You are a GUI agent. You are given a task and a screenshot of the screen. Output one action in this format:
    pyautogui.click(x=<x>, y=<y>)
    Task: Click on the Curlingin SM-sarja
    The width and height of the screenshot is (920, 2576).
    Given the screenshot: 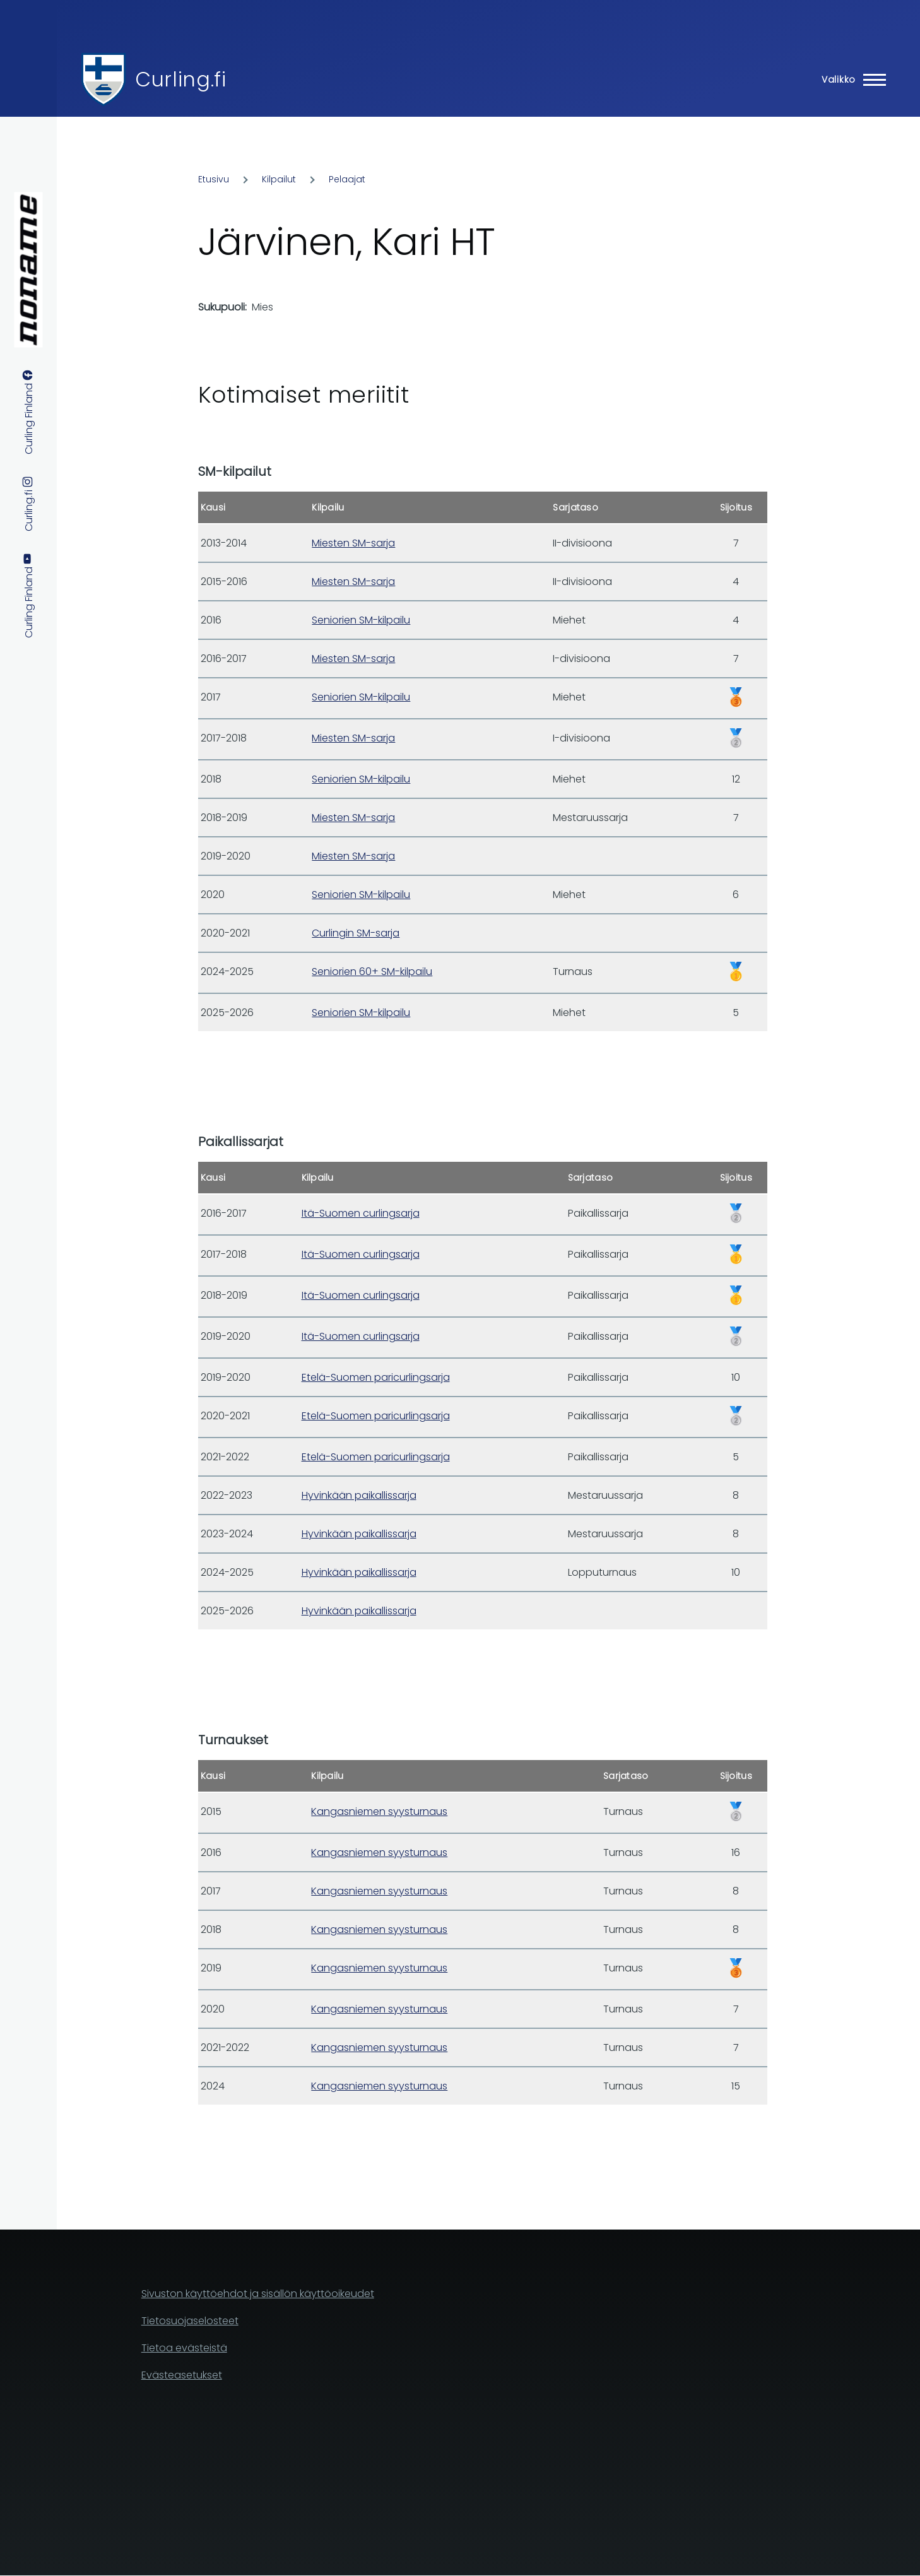 What is the action you would take?
    pyautogui.click(x=355, y=933)
    